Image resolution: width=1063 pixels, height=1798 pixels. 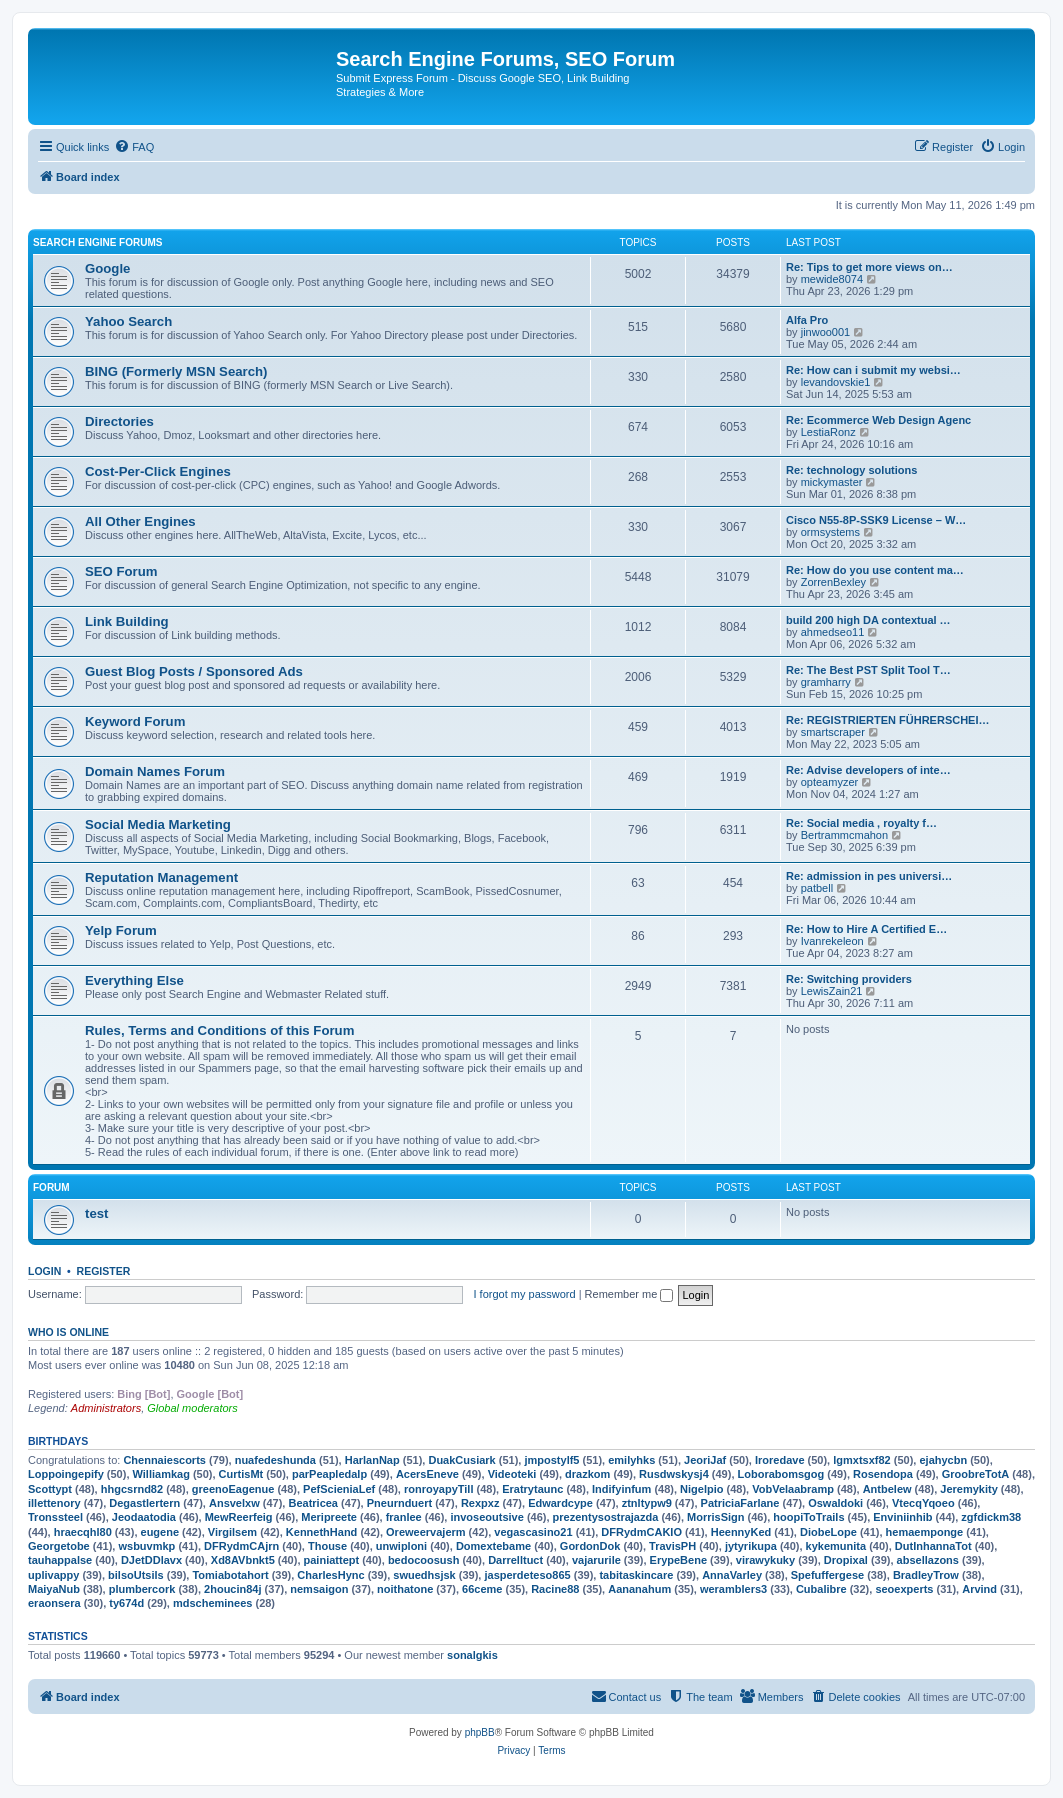 What do you see at coordinates (861, 1460) in the screenshot?
I see `lgmxtsxf82` at bounding box center [861, 1460].